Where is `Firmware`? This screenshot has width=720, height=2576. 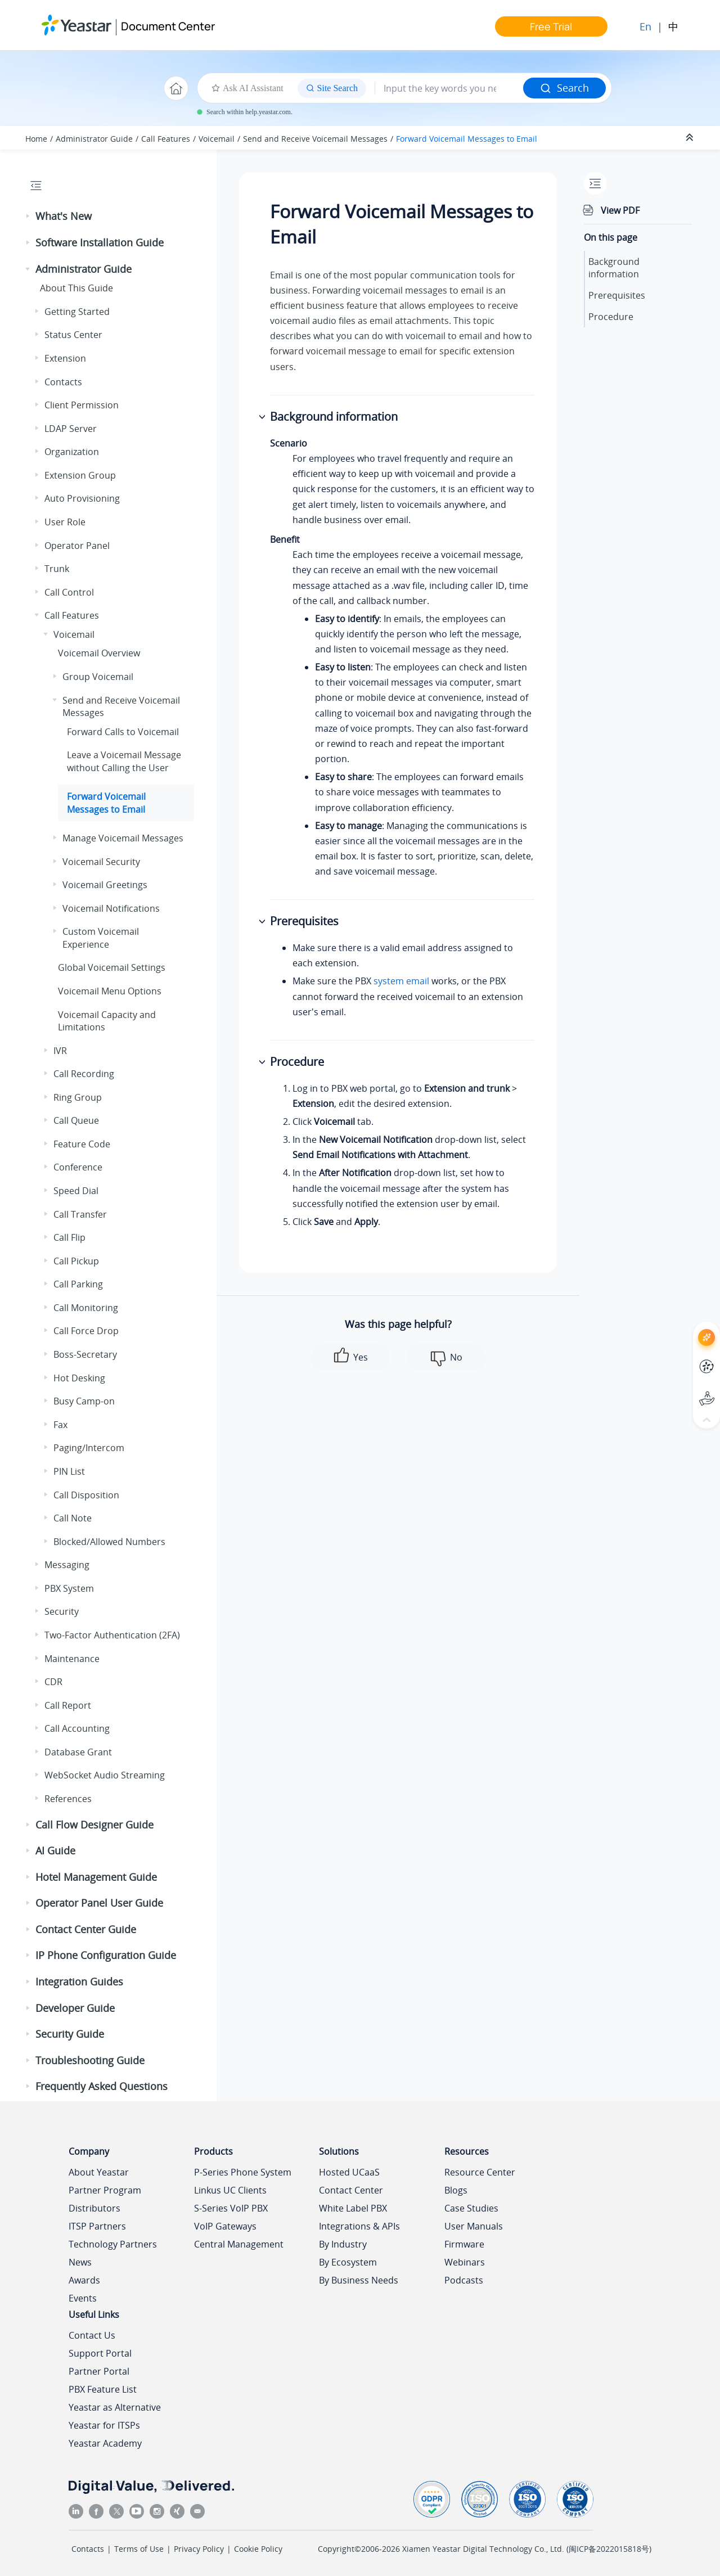
Firmware is located at coordinates (464, 2244).